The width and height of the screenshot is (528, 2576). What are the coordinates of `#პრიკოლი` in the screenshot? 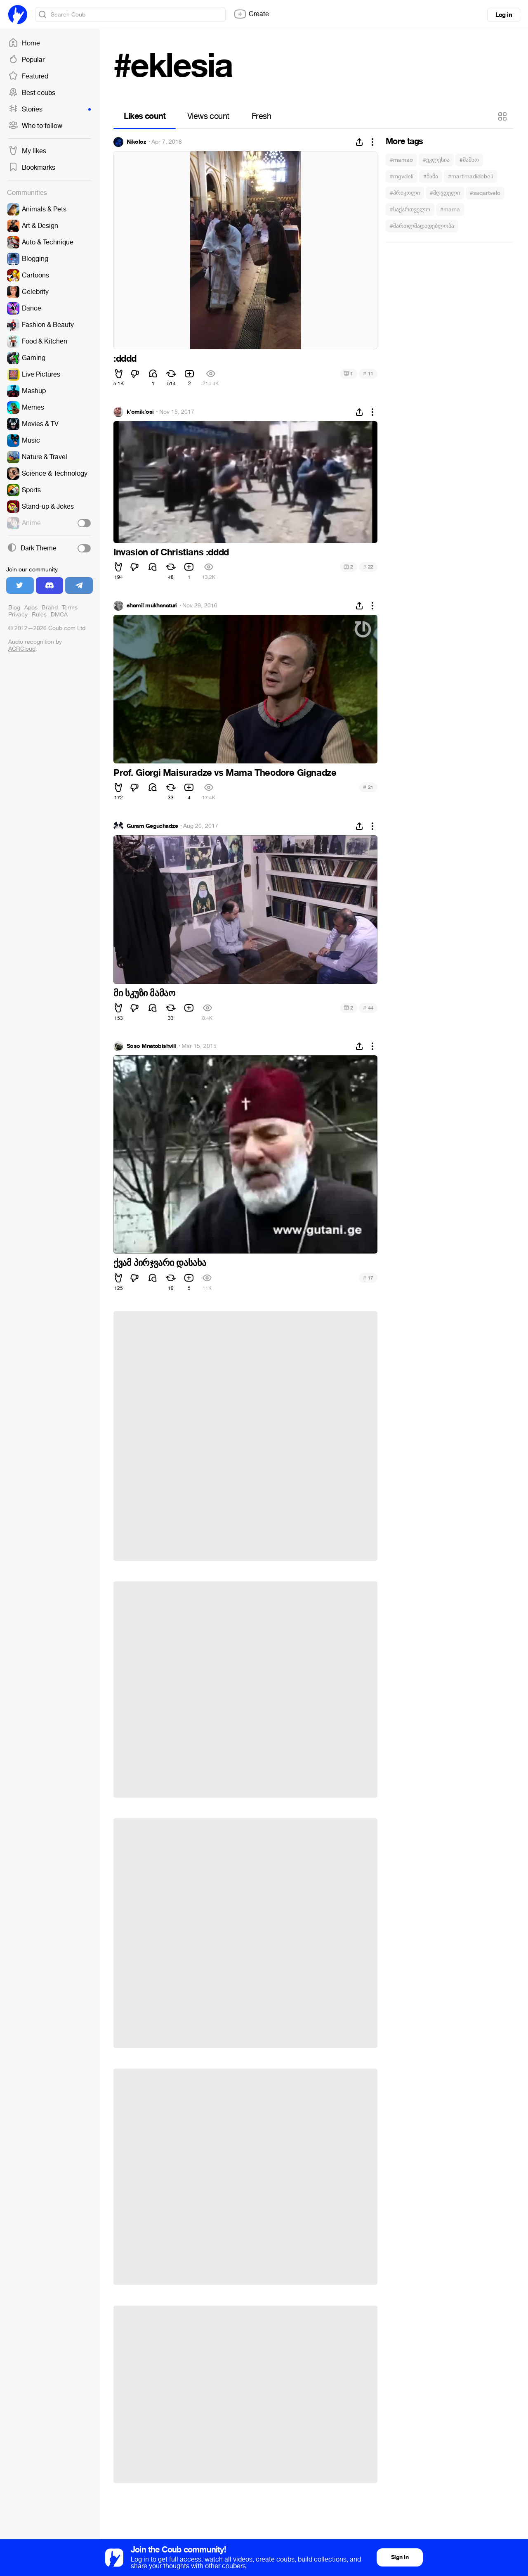 It's located at (405, 193).